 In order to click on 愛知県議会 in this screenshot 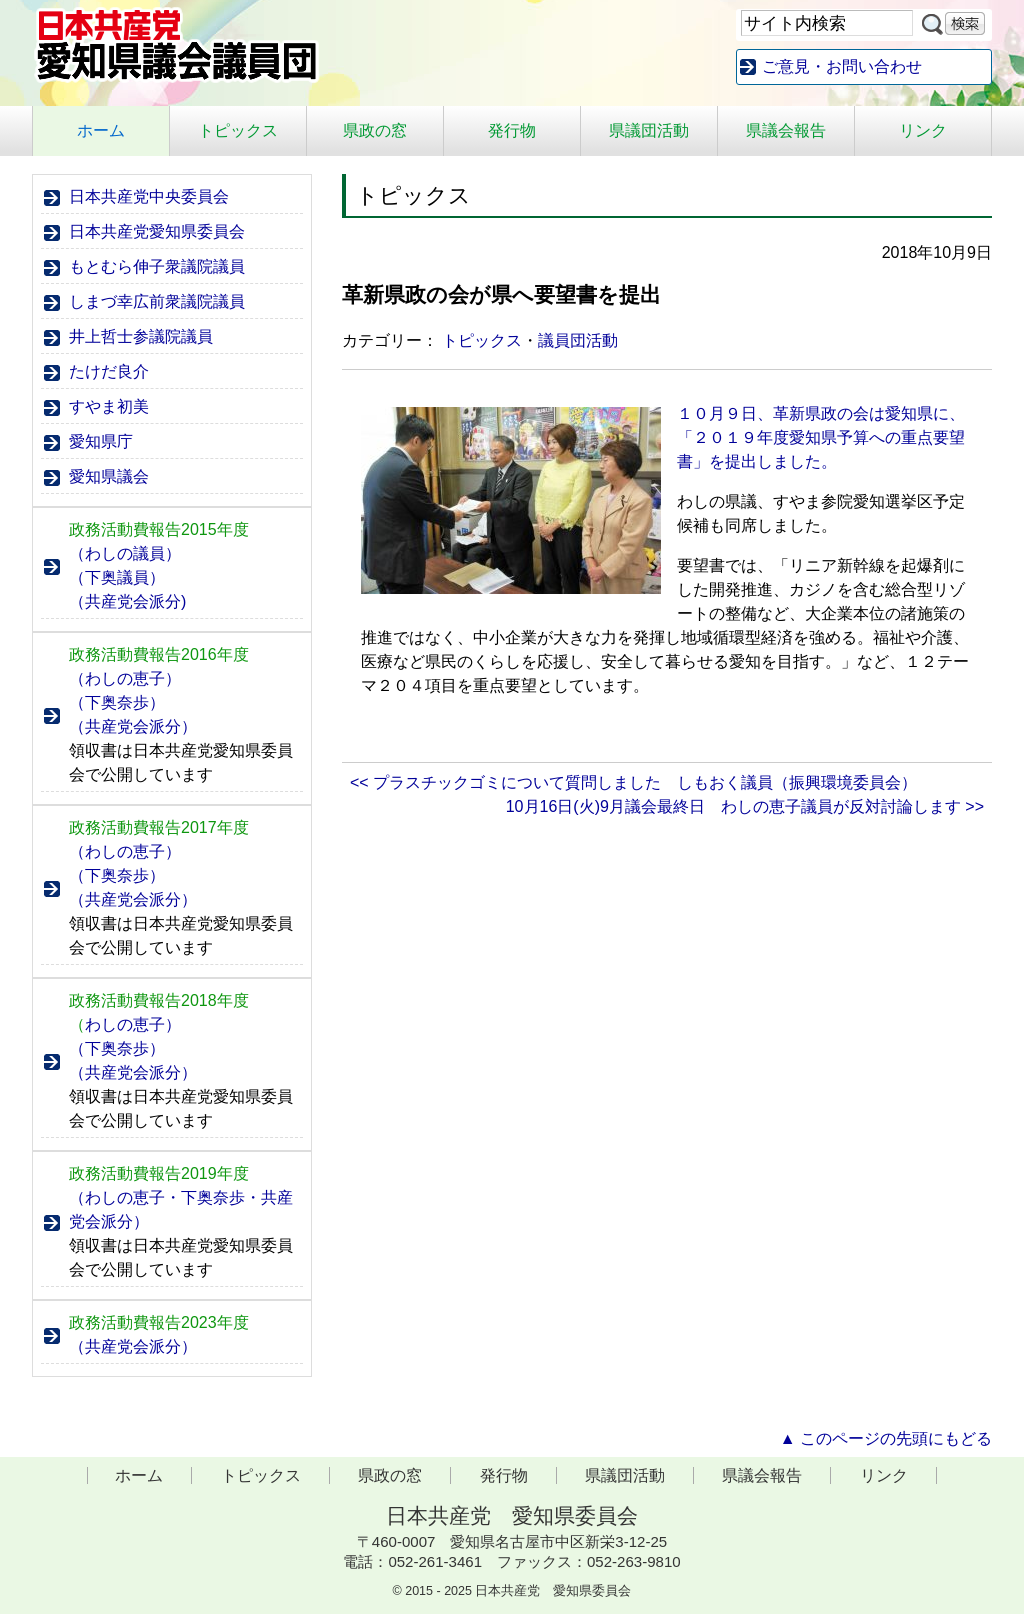, I will do `click(109, 476)`.